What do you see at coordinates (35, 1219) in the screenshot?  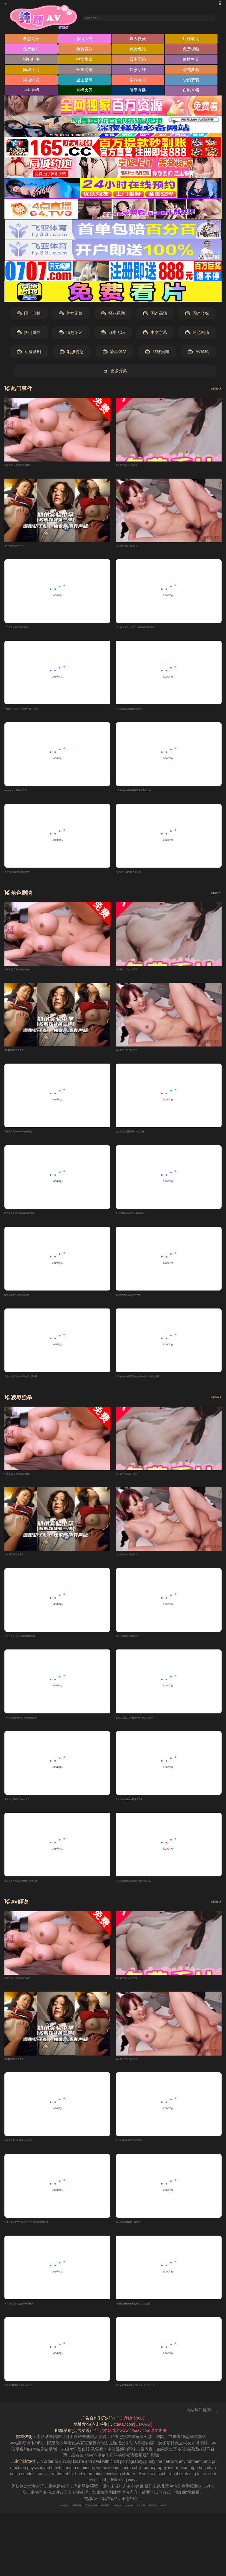 I see `国产又大又粗又猛色色哟欧美精品` at bounding box center [35, 1219].